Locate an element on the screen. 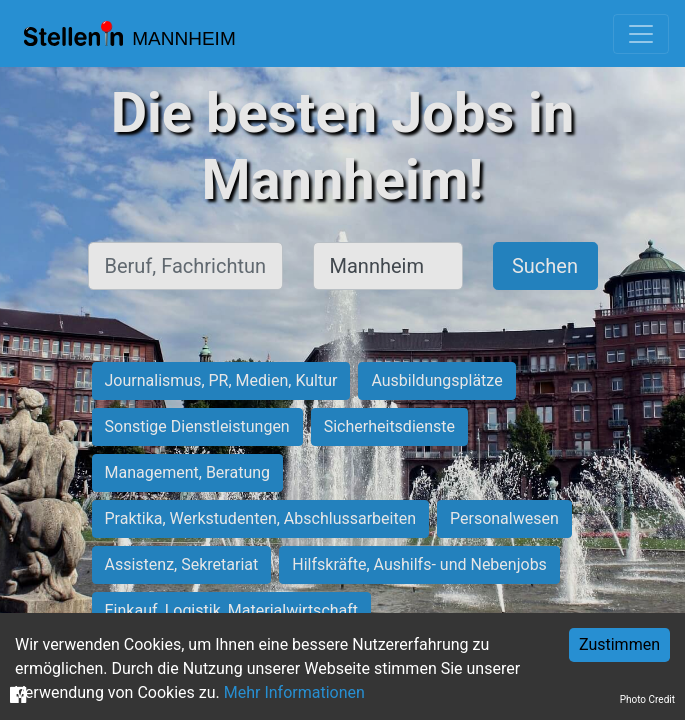 The image size is (685, 720). Photo Credit is located at coordinates (647, 699).